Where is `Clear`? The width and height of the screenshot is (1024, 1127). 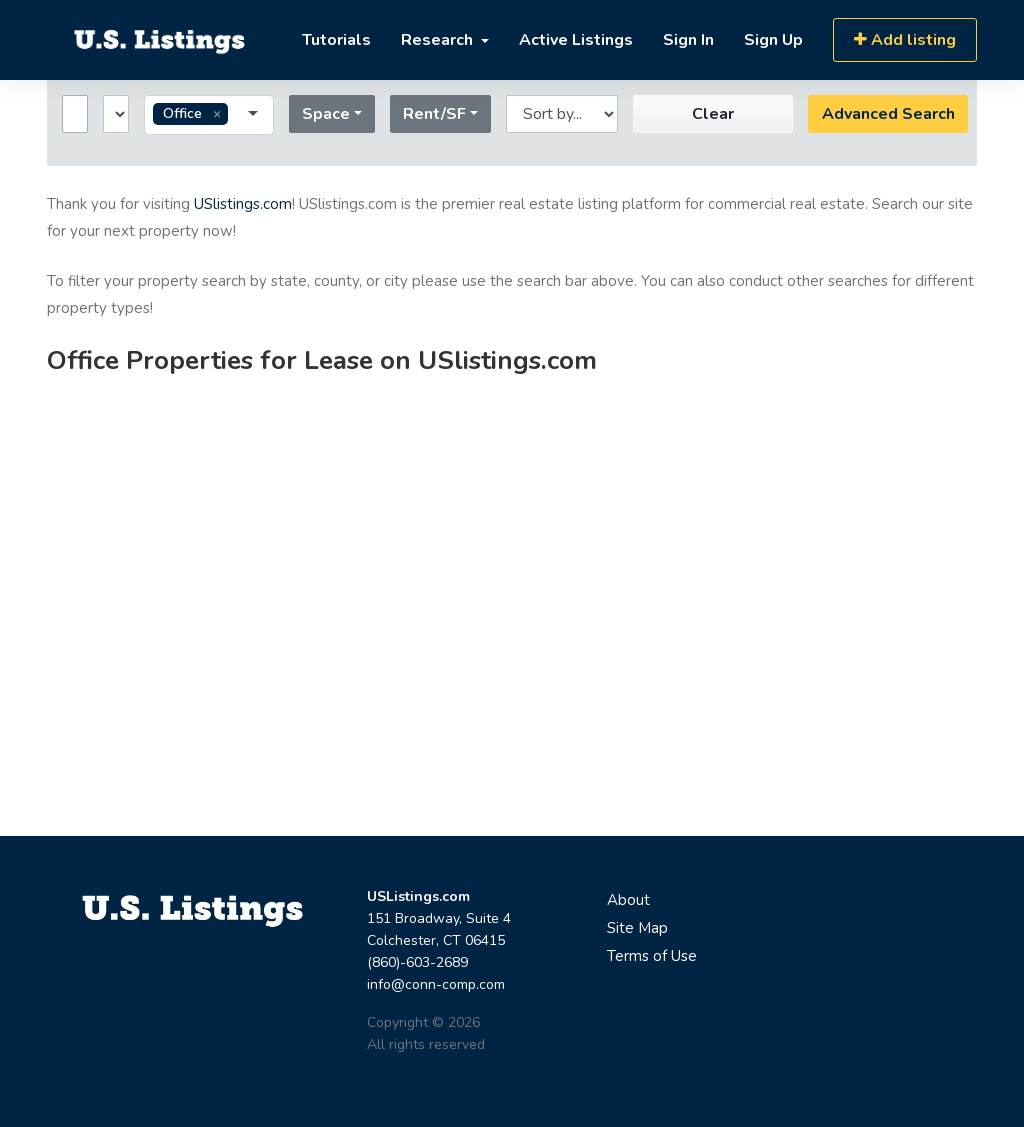 Clear is located at coordinates (713, 114).